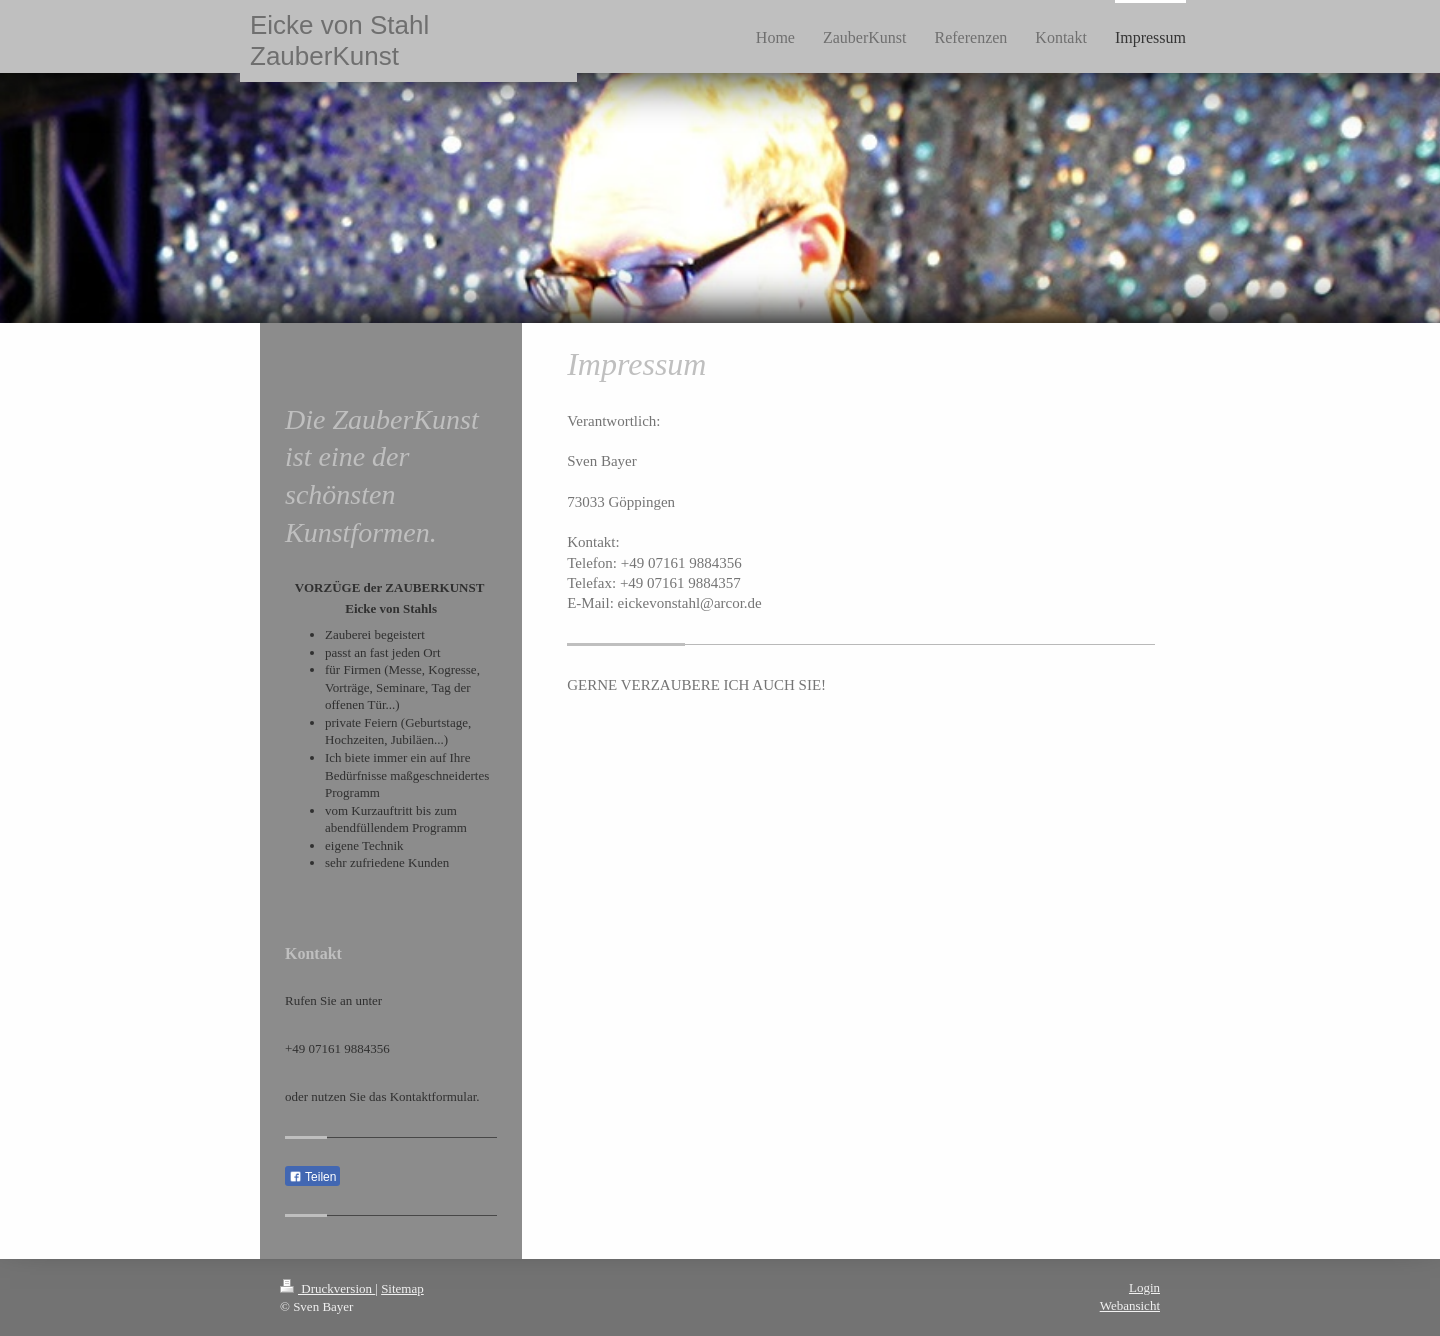 The image size is (1440, 1336). What do you see at coordinates (312, 1177) in the screenshot?
I see `Teilen` at bounding box center [312, 1177].